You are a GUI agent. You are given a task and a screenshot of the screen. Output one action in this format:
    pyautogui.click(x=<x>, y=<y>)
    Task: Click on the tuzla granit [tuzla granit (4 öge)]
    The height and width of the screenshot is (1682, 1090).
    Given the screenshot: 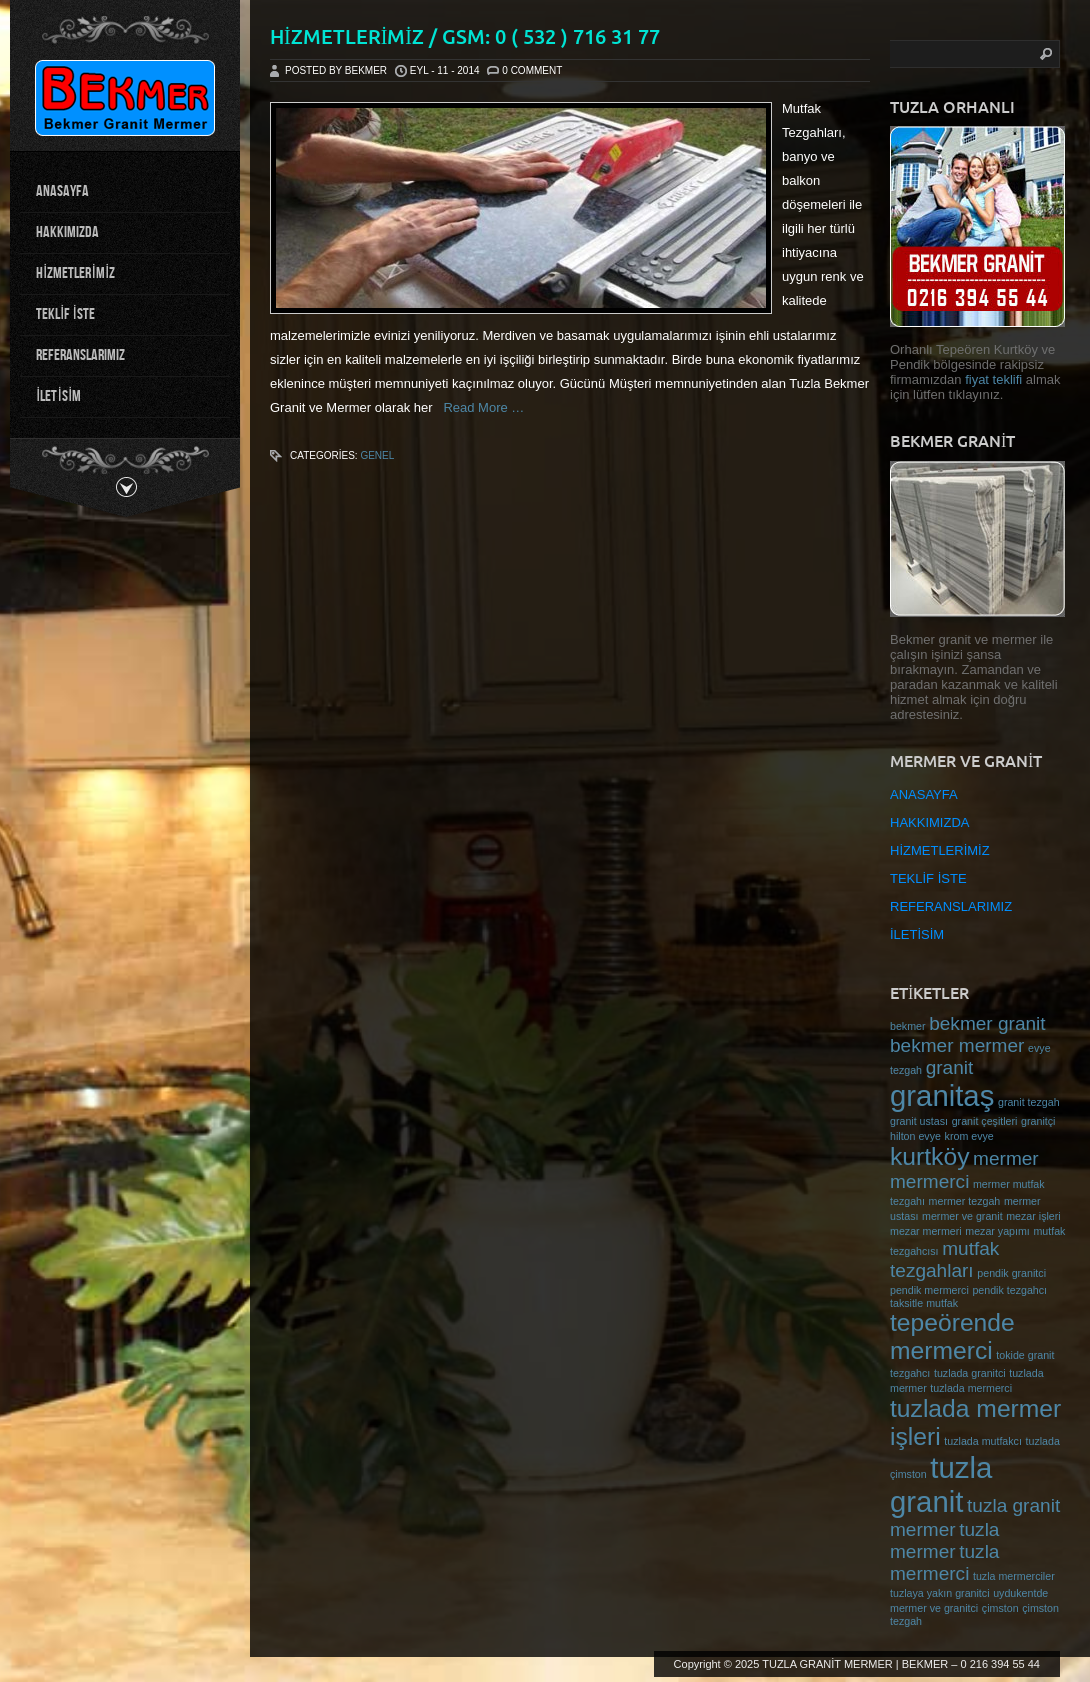 What is the action you would take?
    pyautogui.click(x=941, y=1484)
    